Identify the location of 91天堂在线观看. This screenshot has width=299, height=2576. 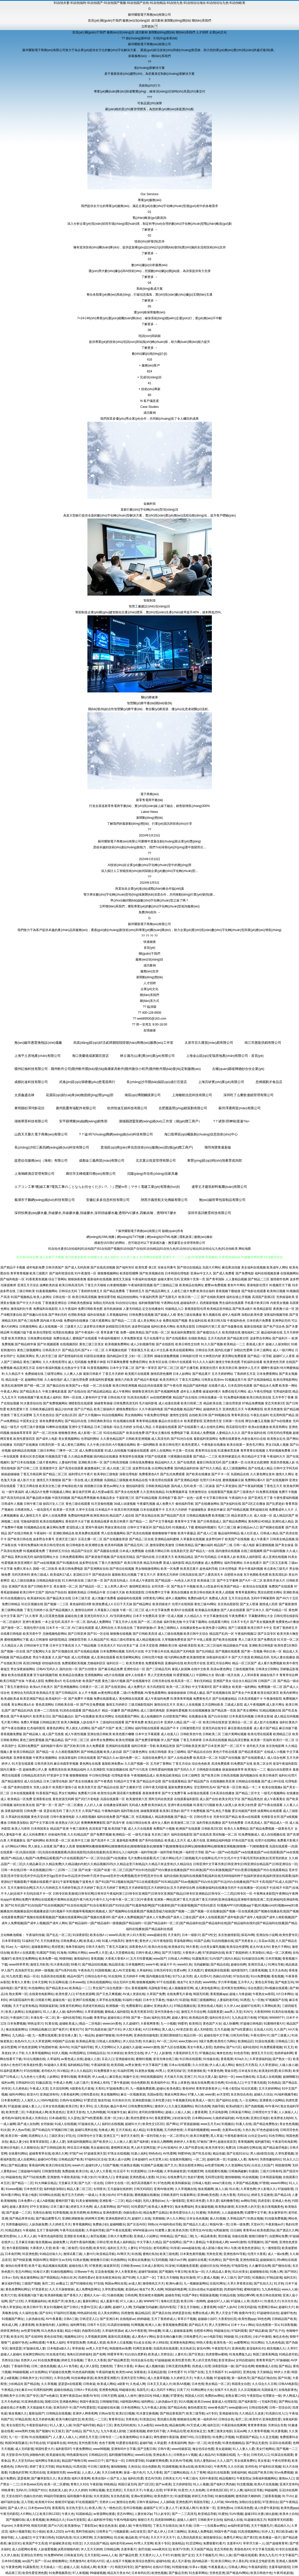
(22, 1763).